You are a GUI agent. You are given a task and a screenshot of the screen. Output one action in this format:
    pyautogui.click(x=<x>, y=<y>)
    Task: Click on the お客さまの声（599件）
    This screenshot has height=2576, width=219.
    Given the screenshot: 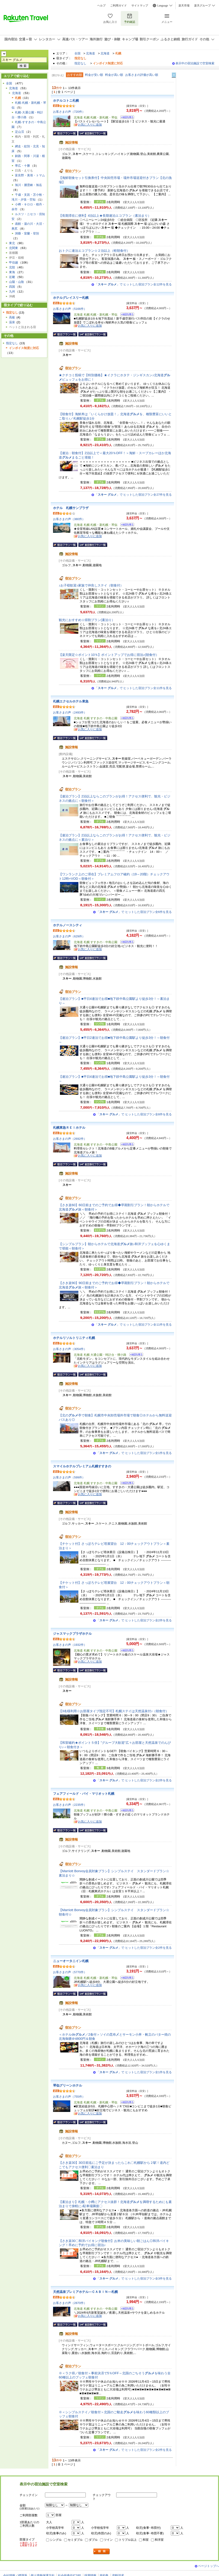 What is the action you would take?
    pyautogui.click(x=69, y=1477)
    